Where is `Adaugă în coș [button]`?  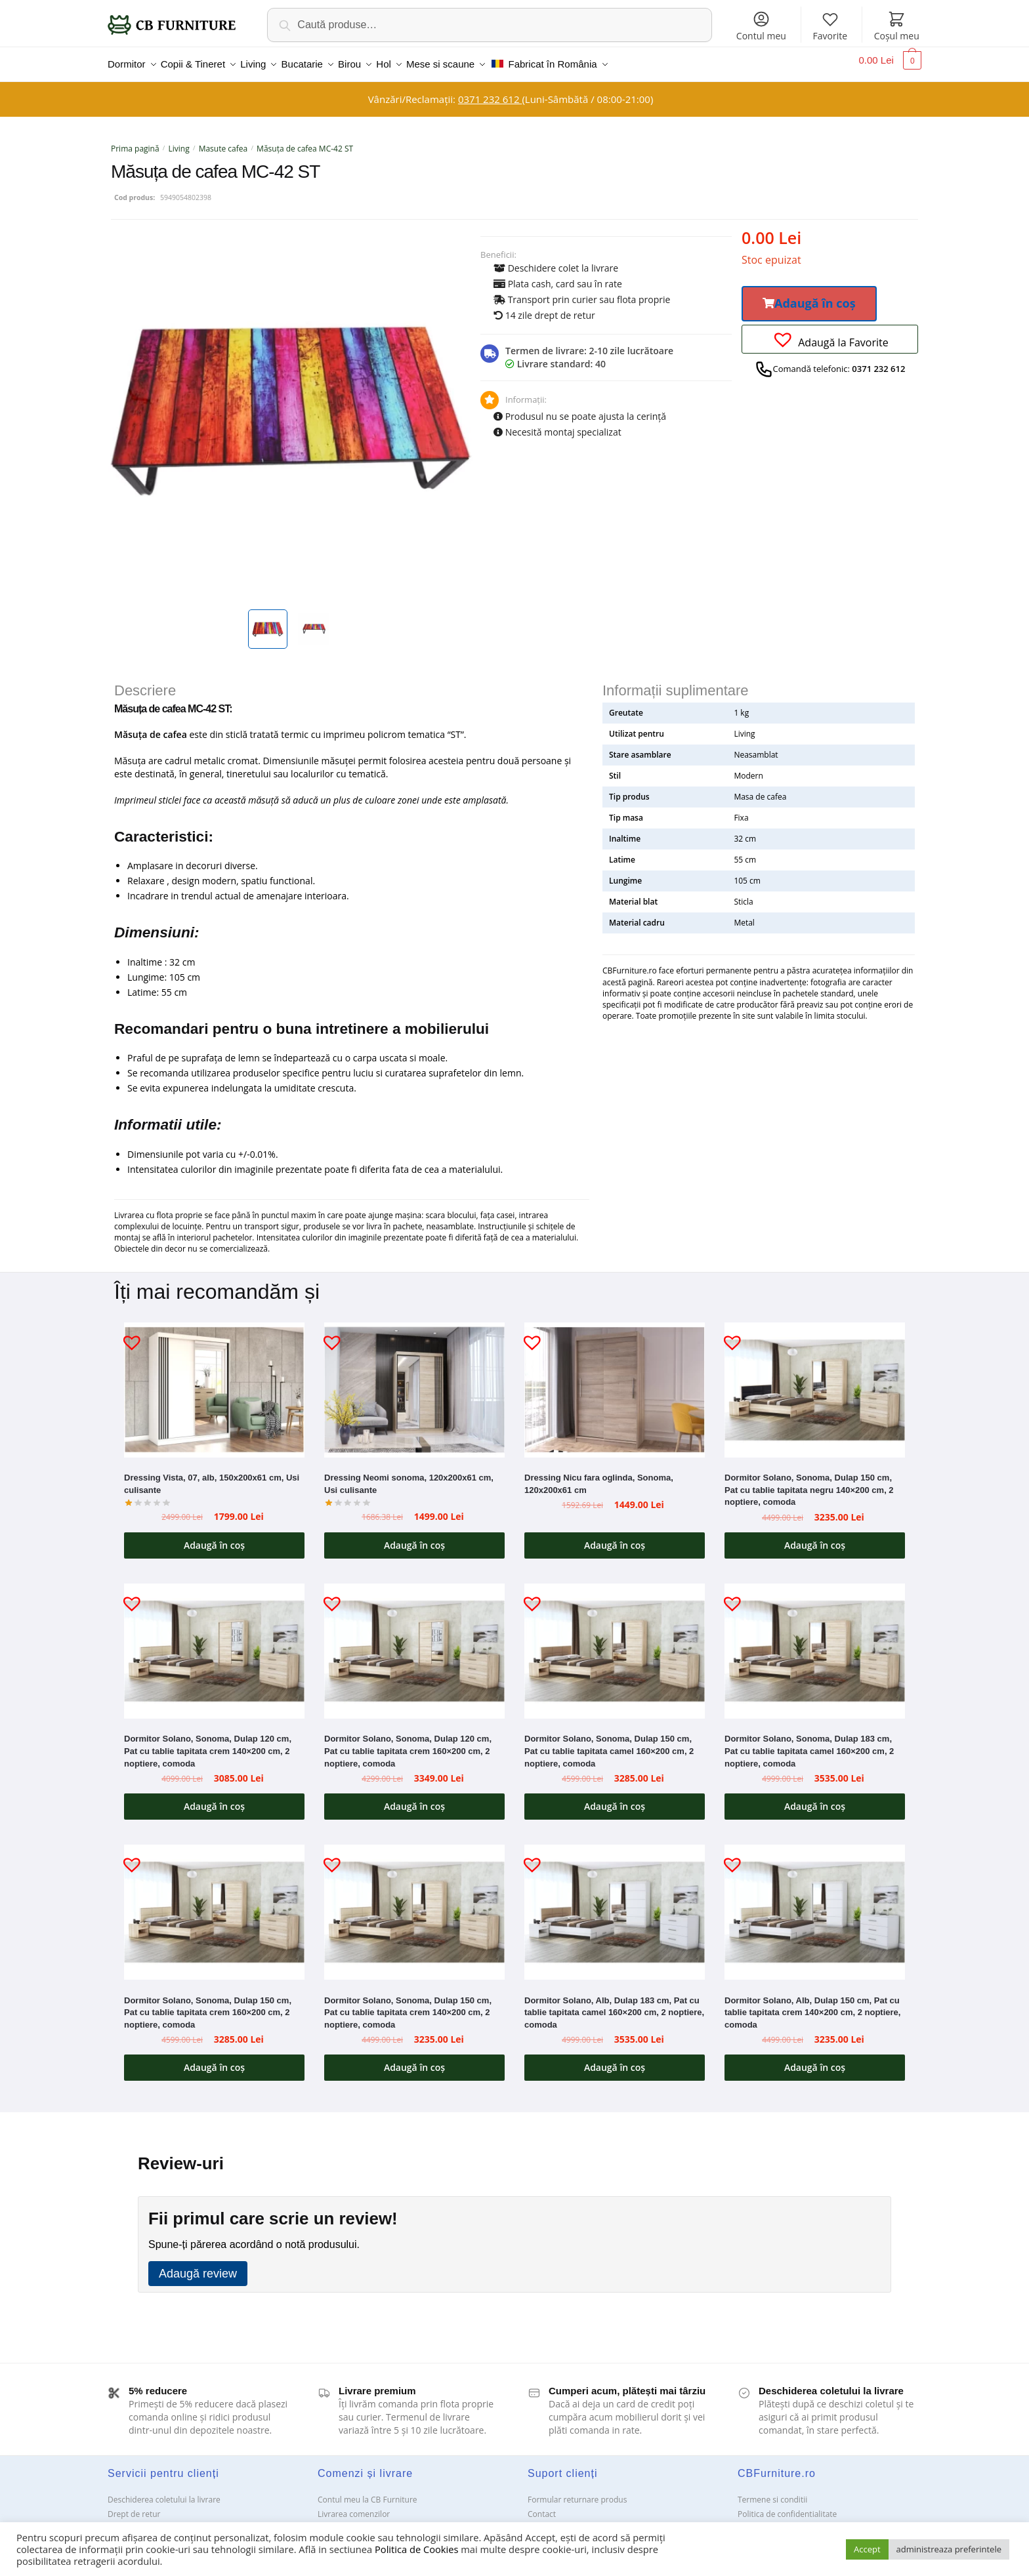
Adaugă în coș [button] is located at coordinates (214, 1537).